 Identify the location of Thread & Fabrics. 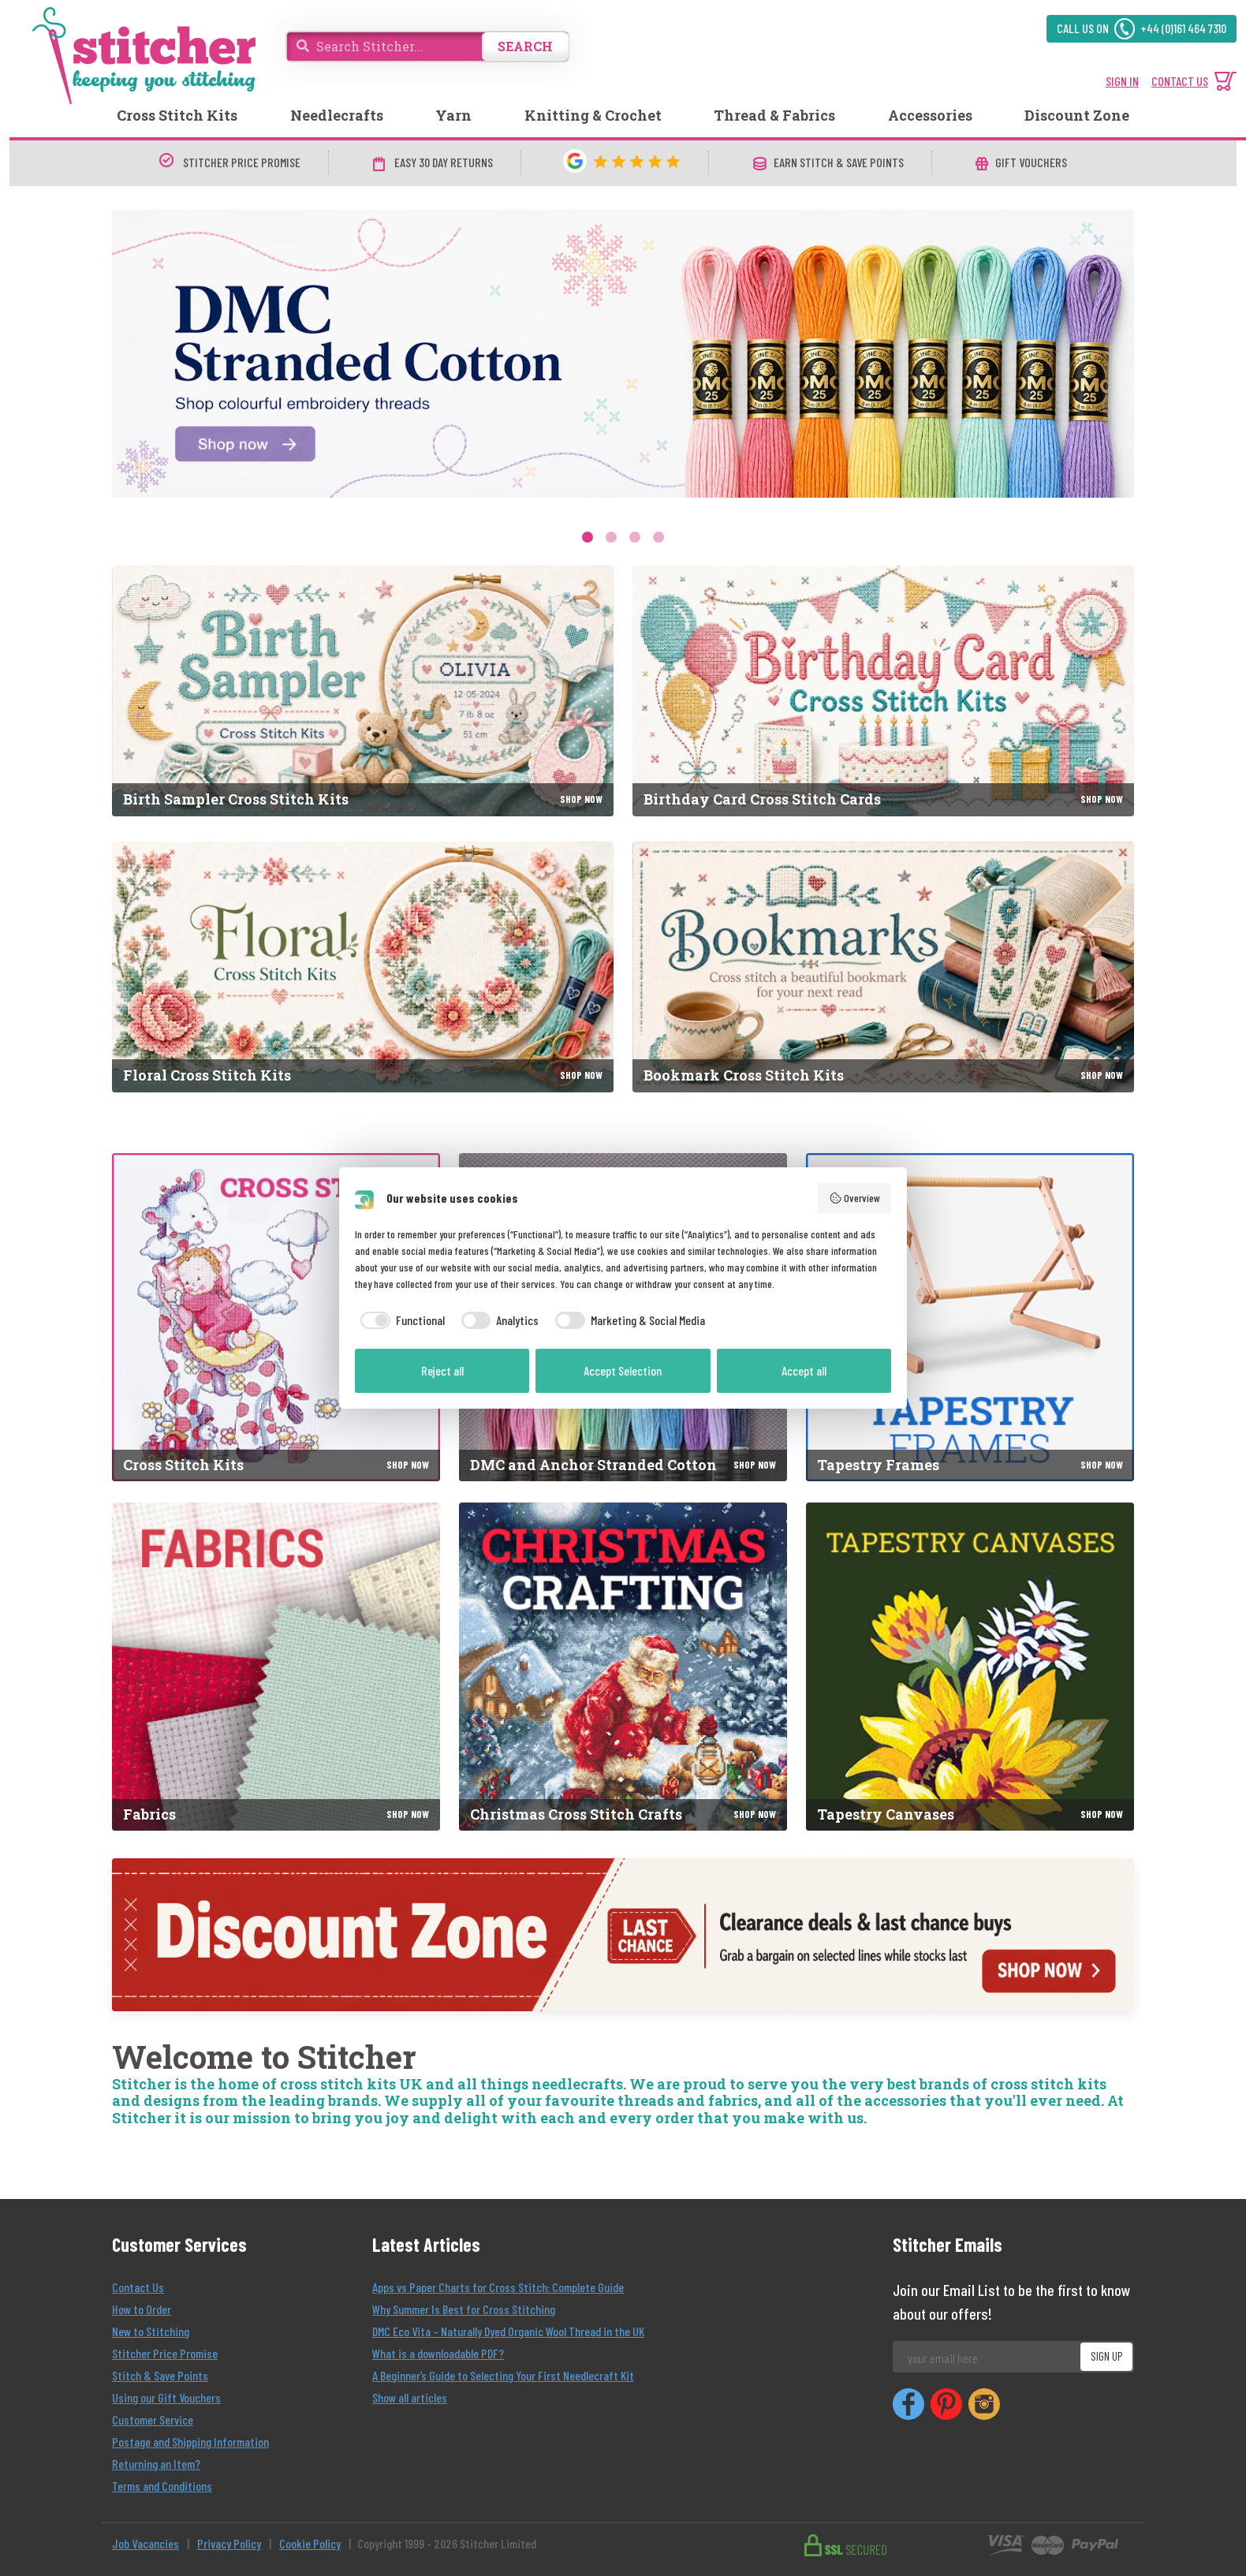
(774, 115).